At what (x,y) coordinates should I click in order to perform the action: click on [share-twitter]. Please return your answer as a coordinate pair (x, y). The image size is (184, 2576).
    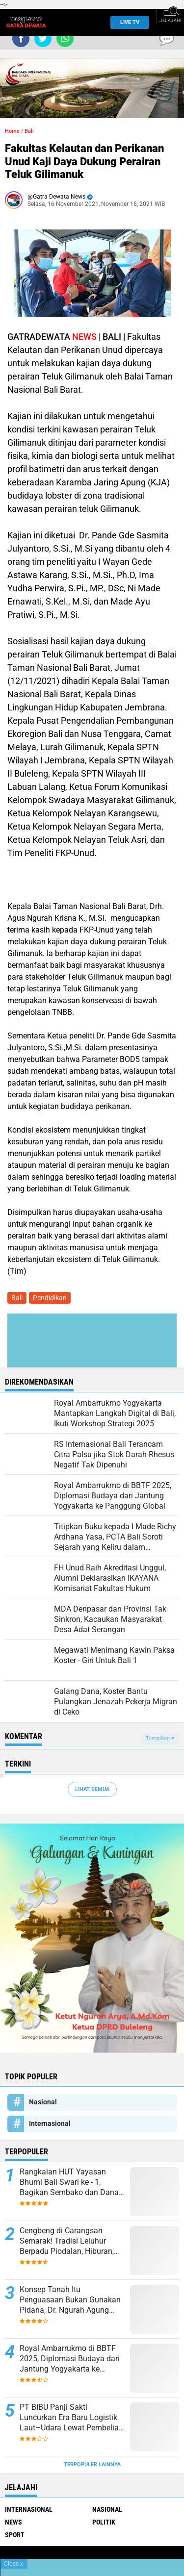
    Looking at the image, I should click on (43, 38).